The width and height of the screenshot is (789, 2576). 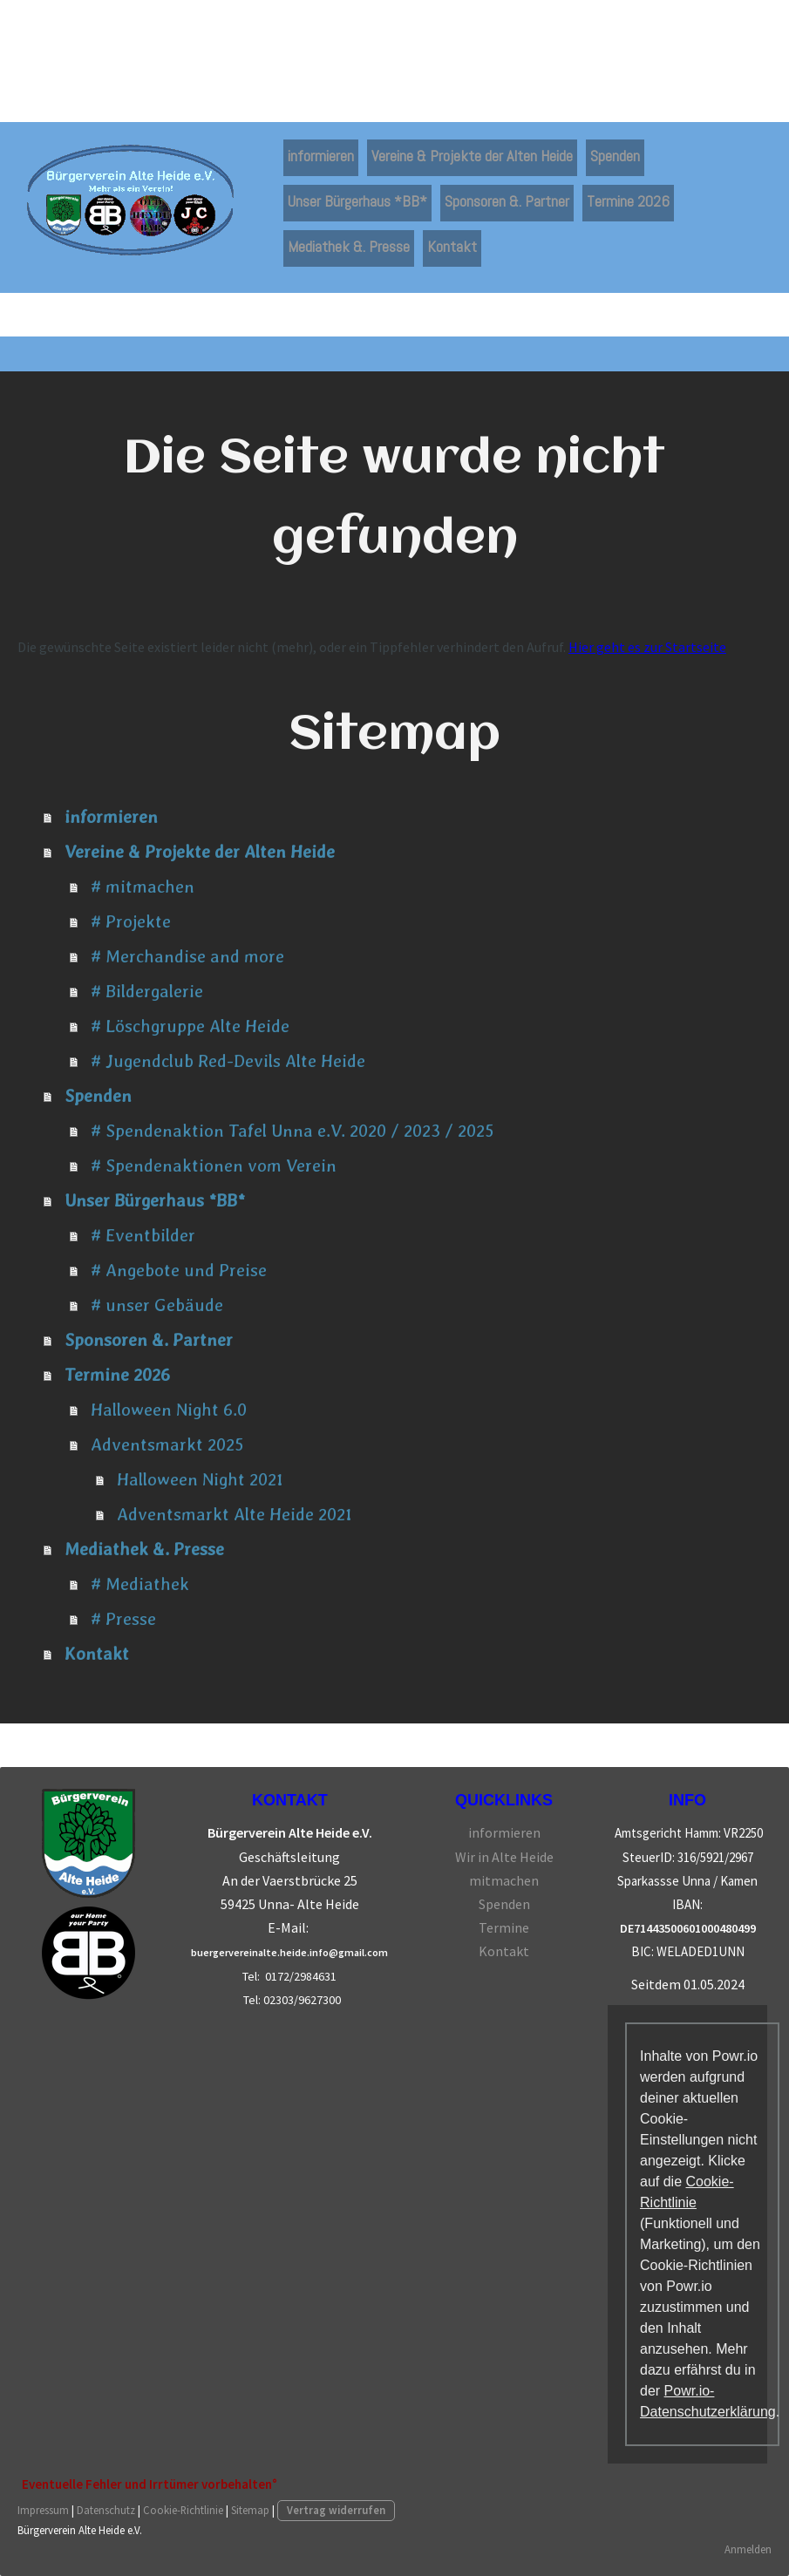 What do you see at coordinates (615, 156) in the screenshot?
I see `Spenden` at bounding box center [615, 156].